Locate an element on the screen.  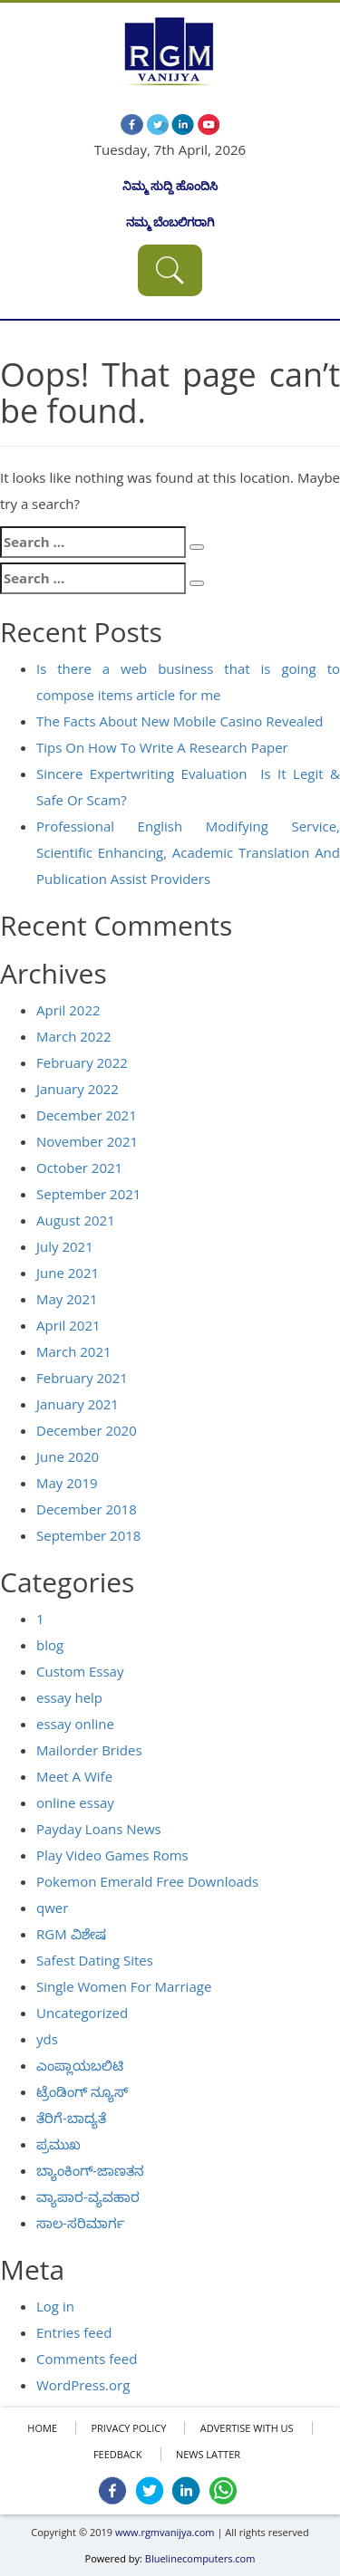
Comments feed is located at coordinates (86, 2359).